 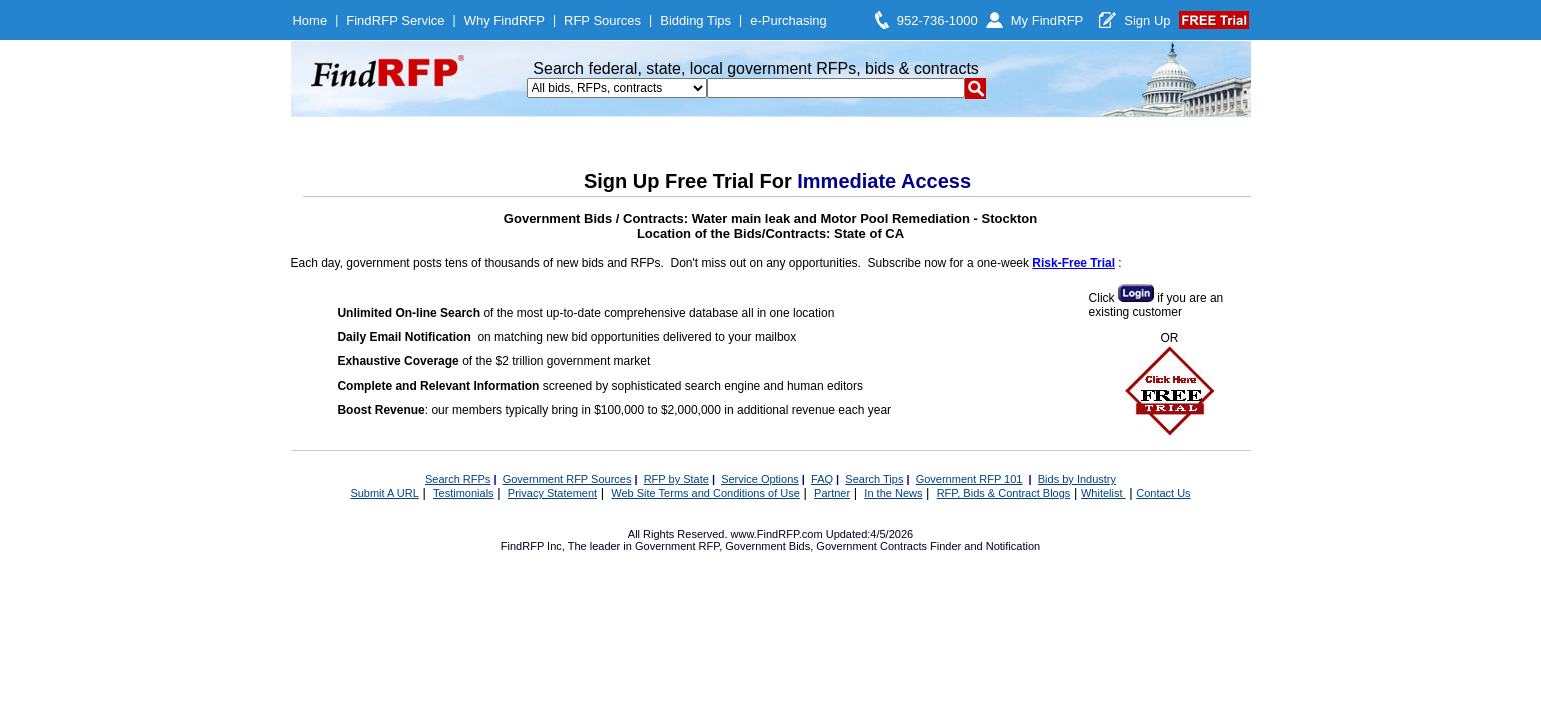 What do you see at coordinates (822, 479) in the screenshot?
I see `FAQ` at bounding box center [822, 479].